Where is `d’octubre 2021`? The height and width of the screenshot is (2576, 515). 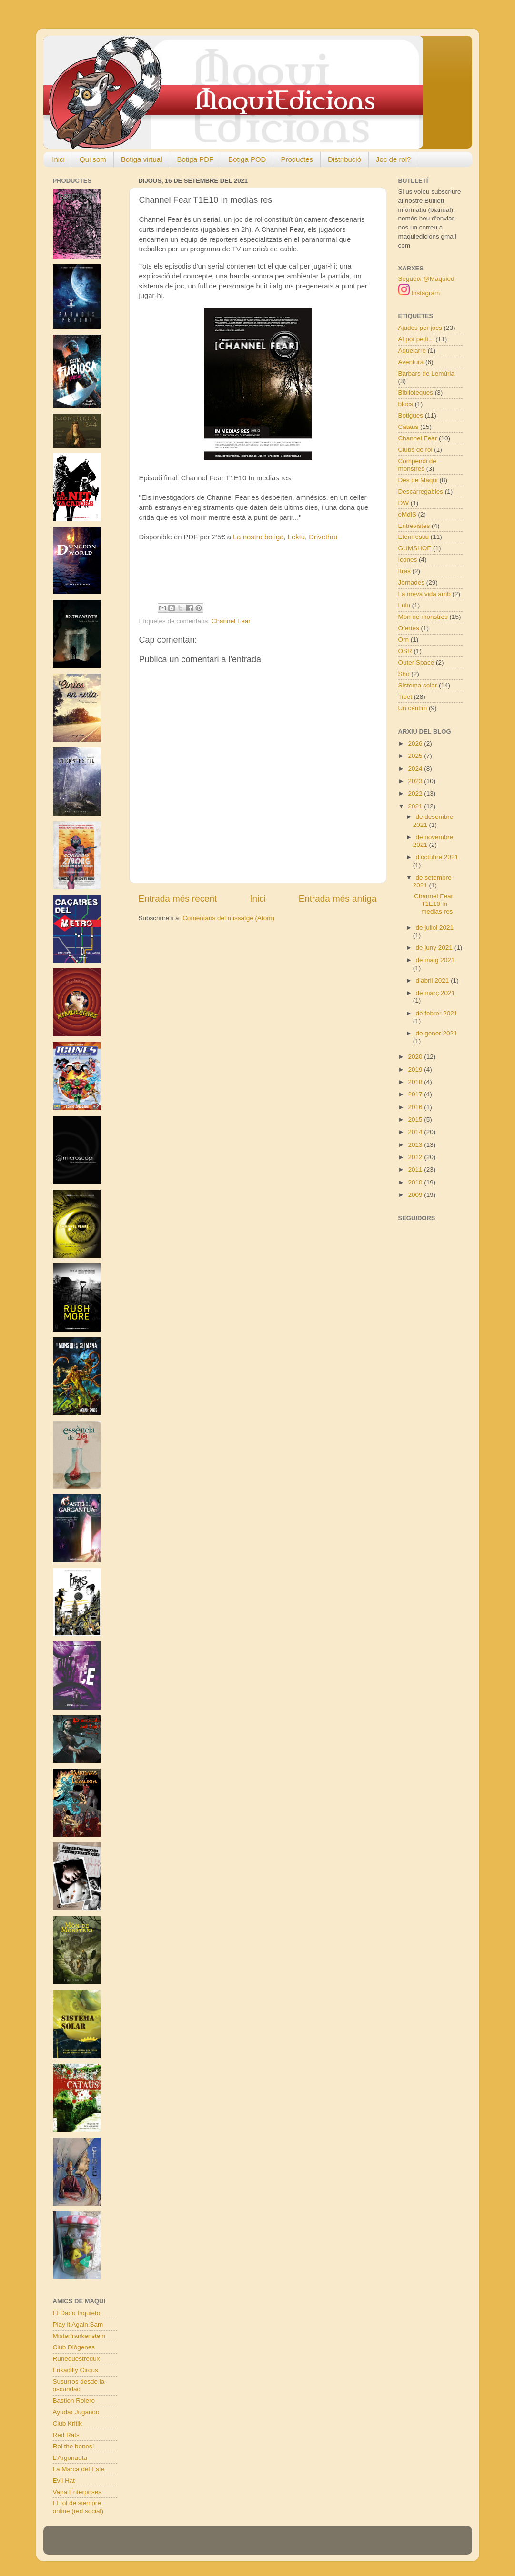
d’octubre 2021 is located at coordinates (437, 857).